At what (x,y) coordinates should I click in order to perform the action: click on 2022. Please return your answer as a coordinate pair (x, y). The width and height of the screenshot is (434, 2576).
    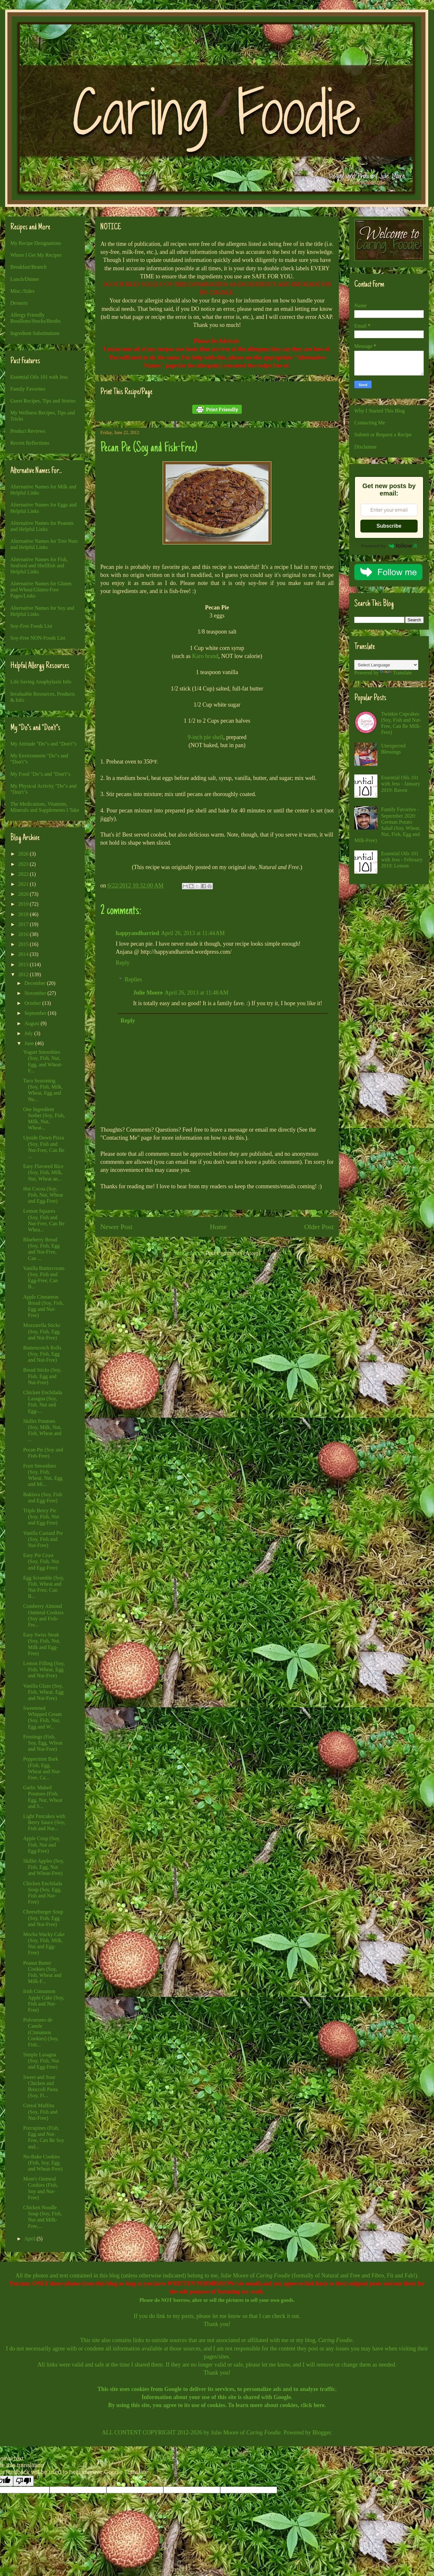
    Looking at the image, I should click on (24, 874).